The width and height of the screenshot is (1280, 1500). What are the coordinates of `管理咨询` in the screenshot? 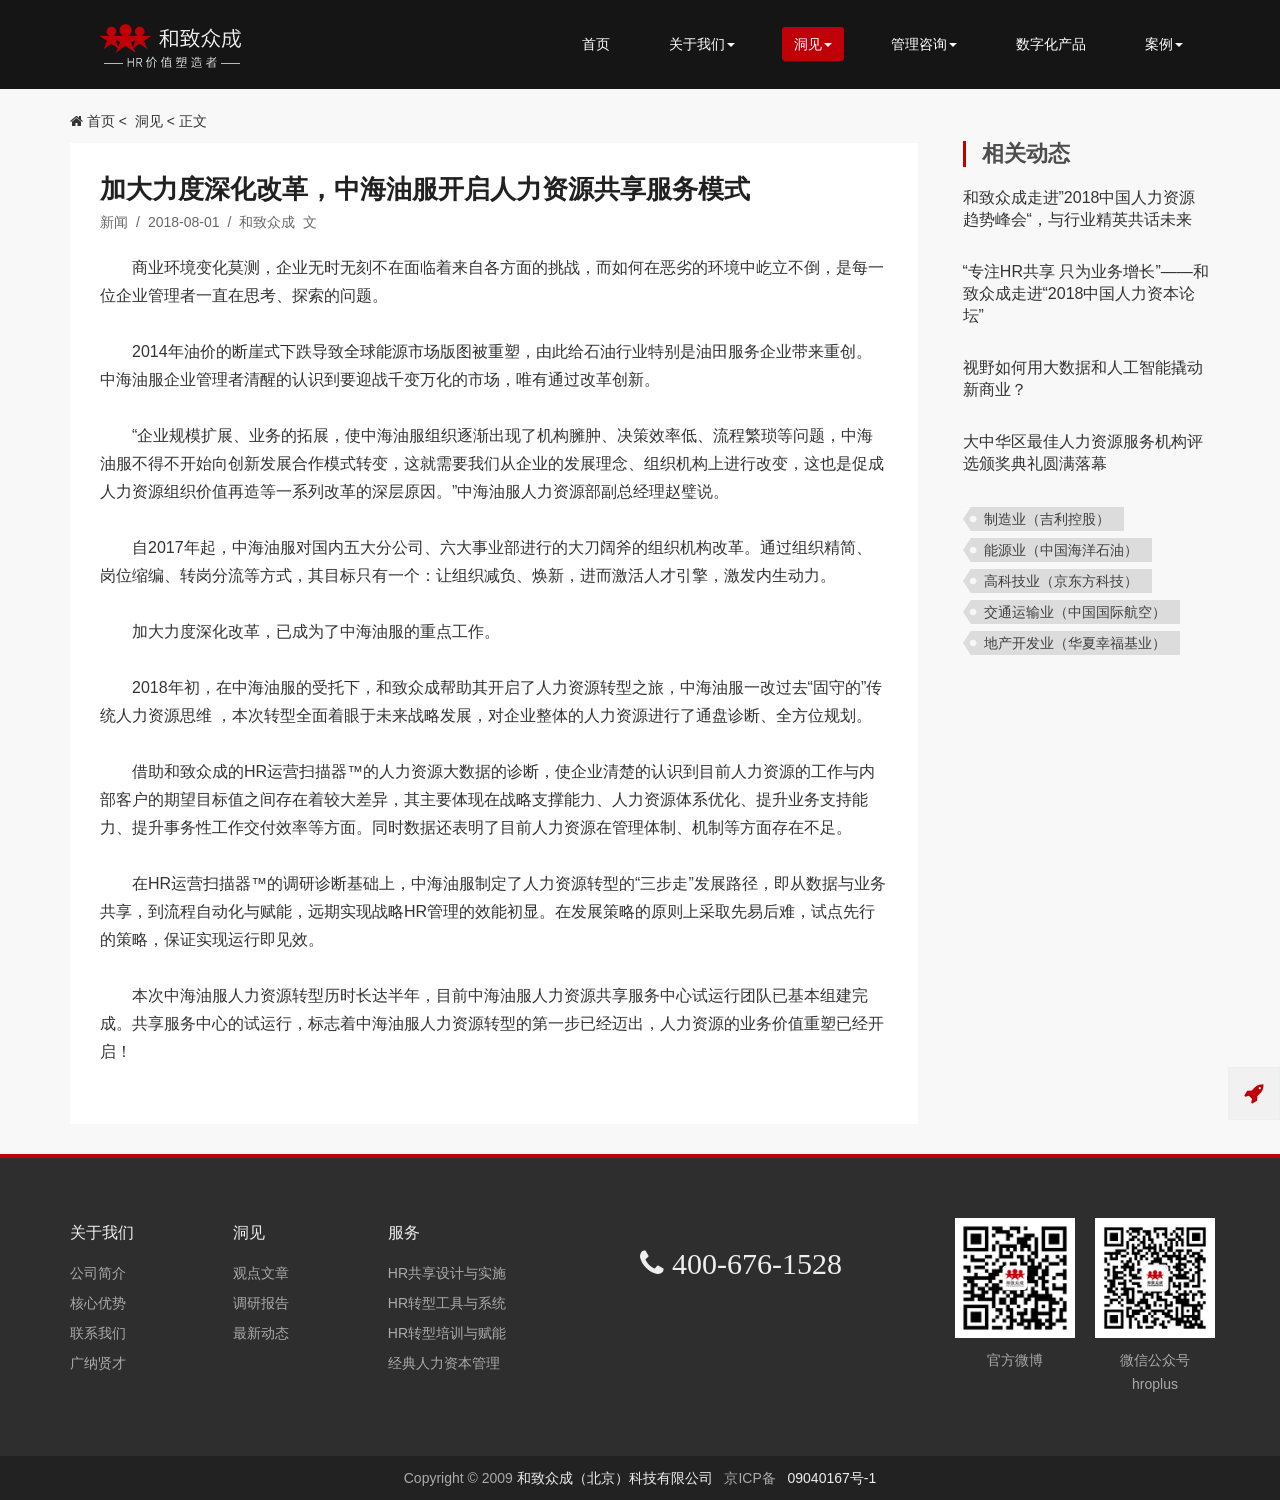 It's located at (924, 44).